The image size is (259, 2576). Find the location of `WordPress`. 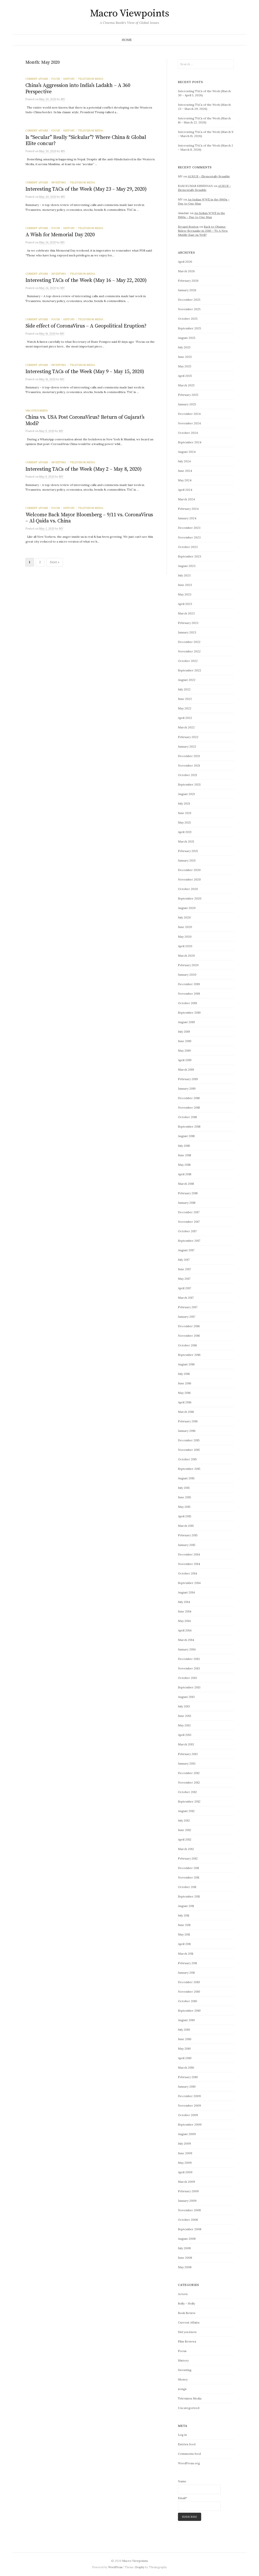

WordPress is located at coordinates (115, 2567).